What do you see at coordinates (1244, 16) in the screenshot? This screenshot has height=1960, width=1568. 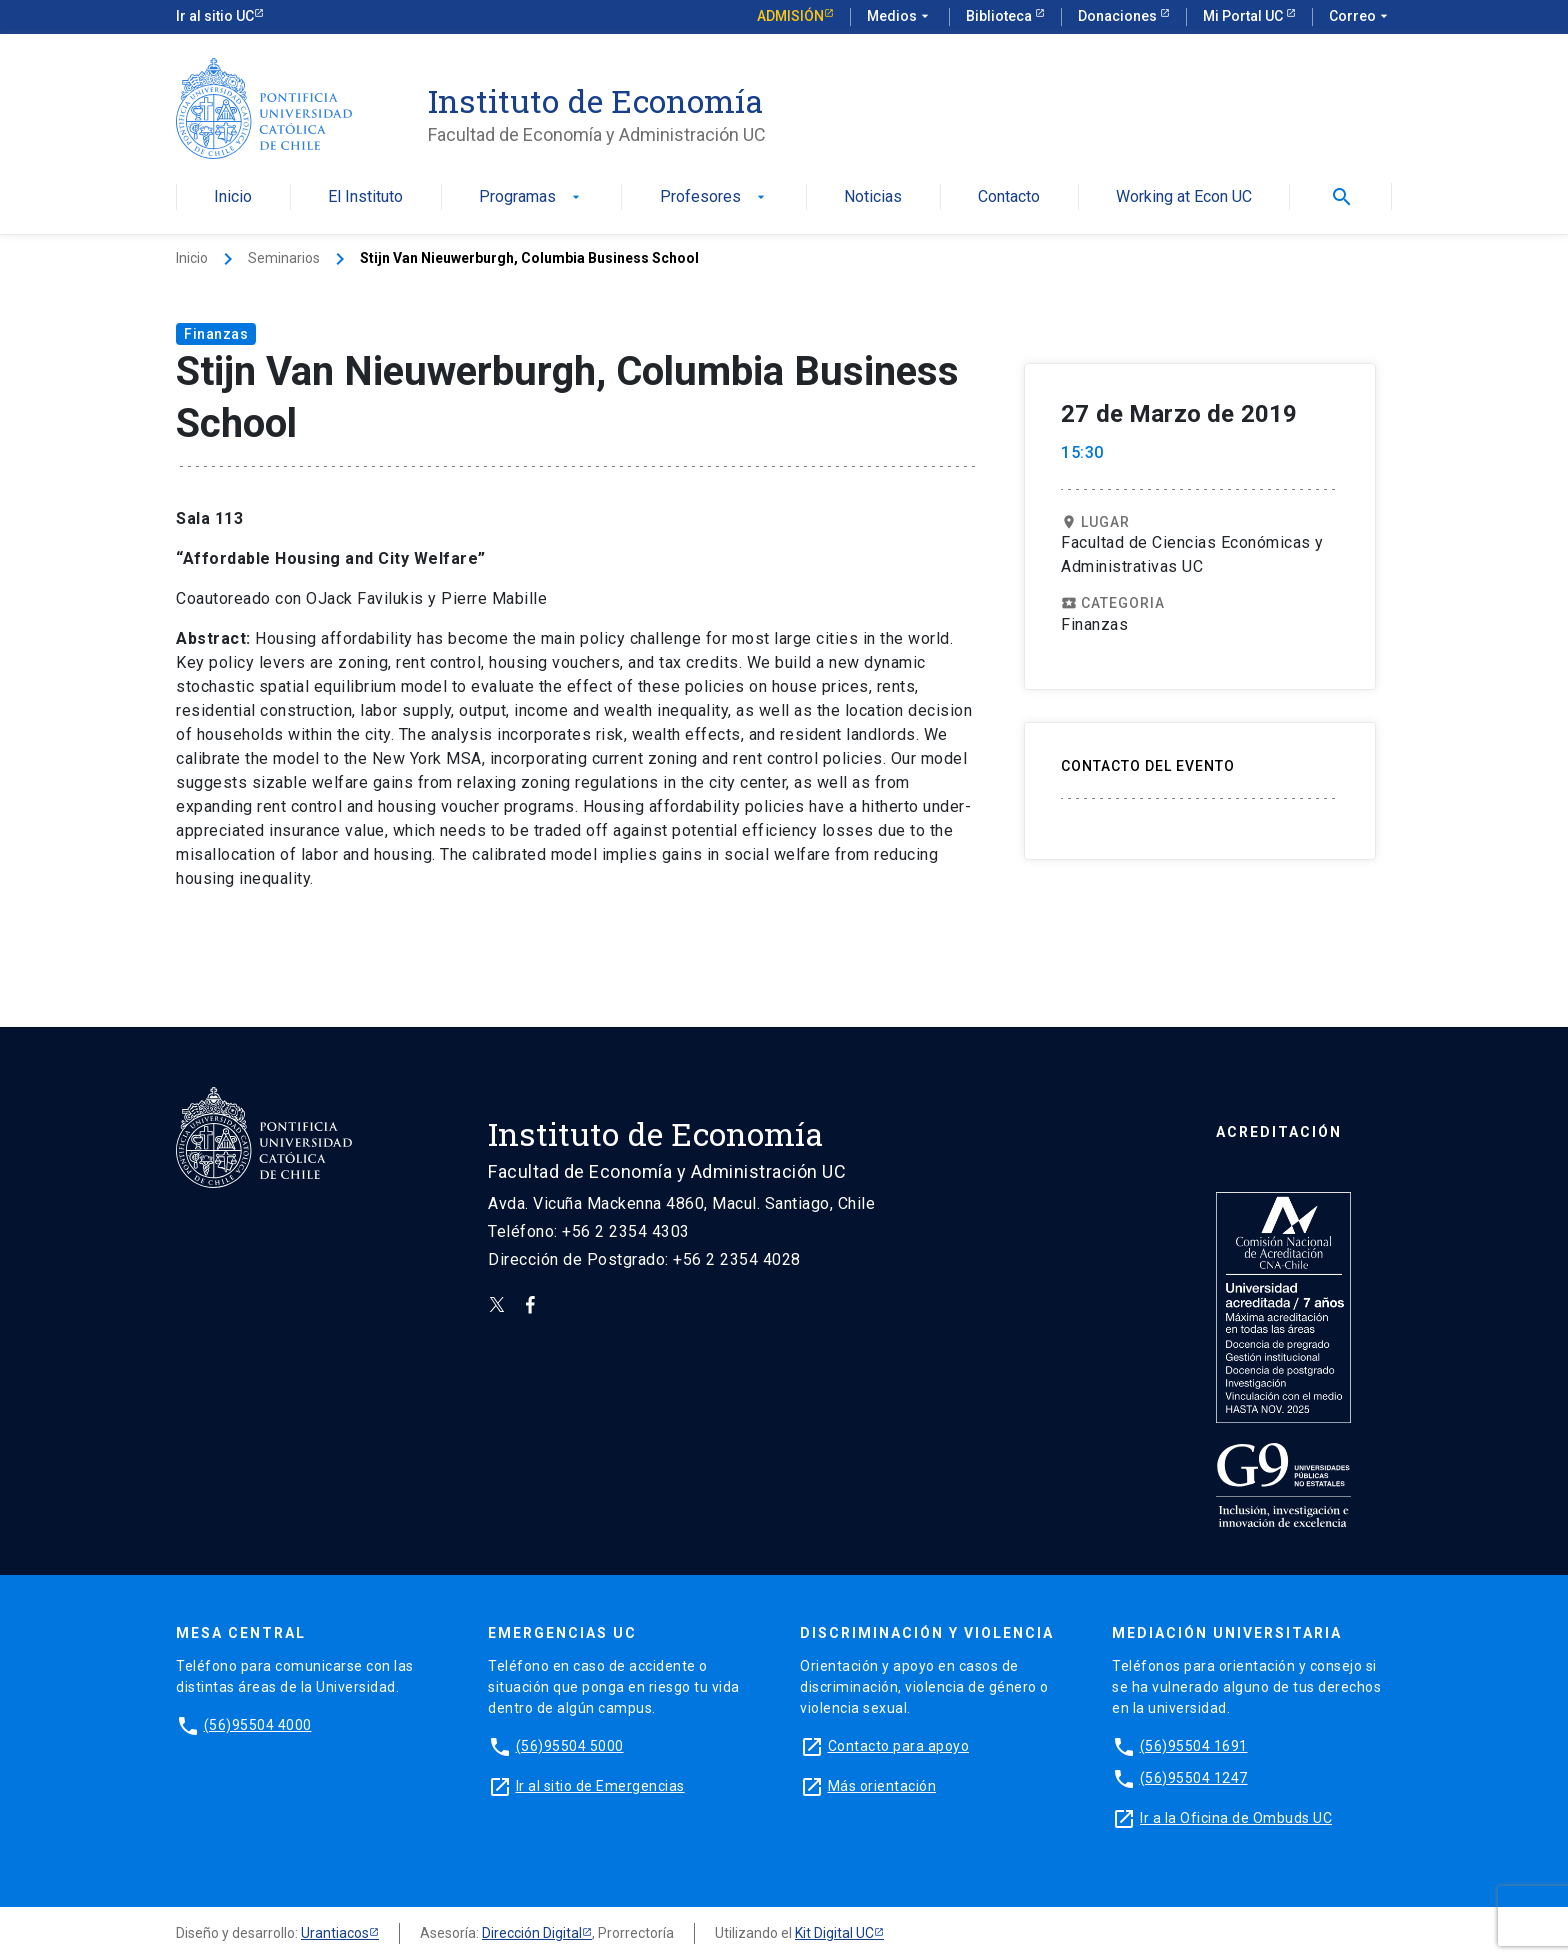 I see `Mi Portal UC` at bounding box center [1244, 16].